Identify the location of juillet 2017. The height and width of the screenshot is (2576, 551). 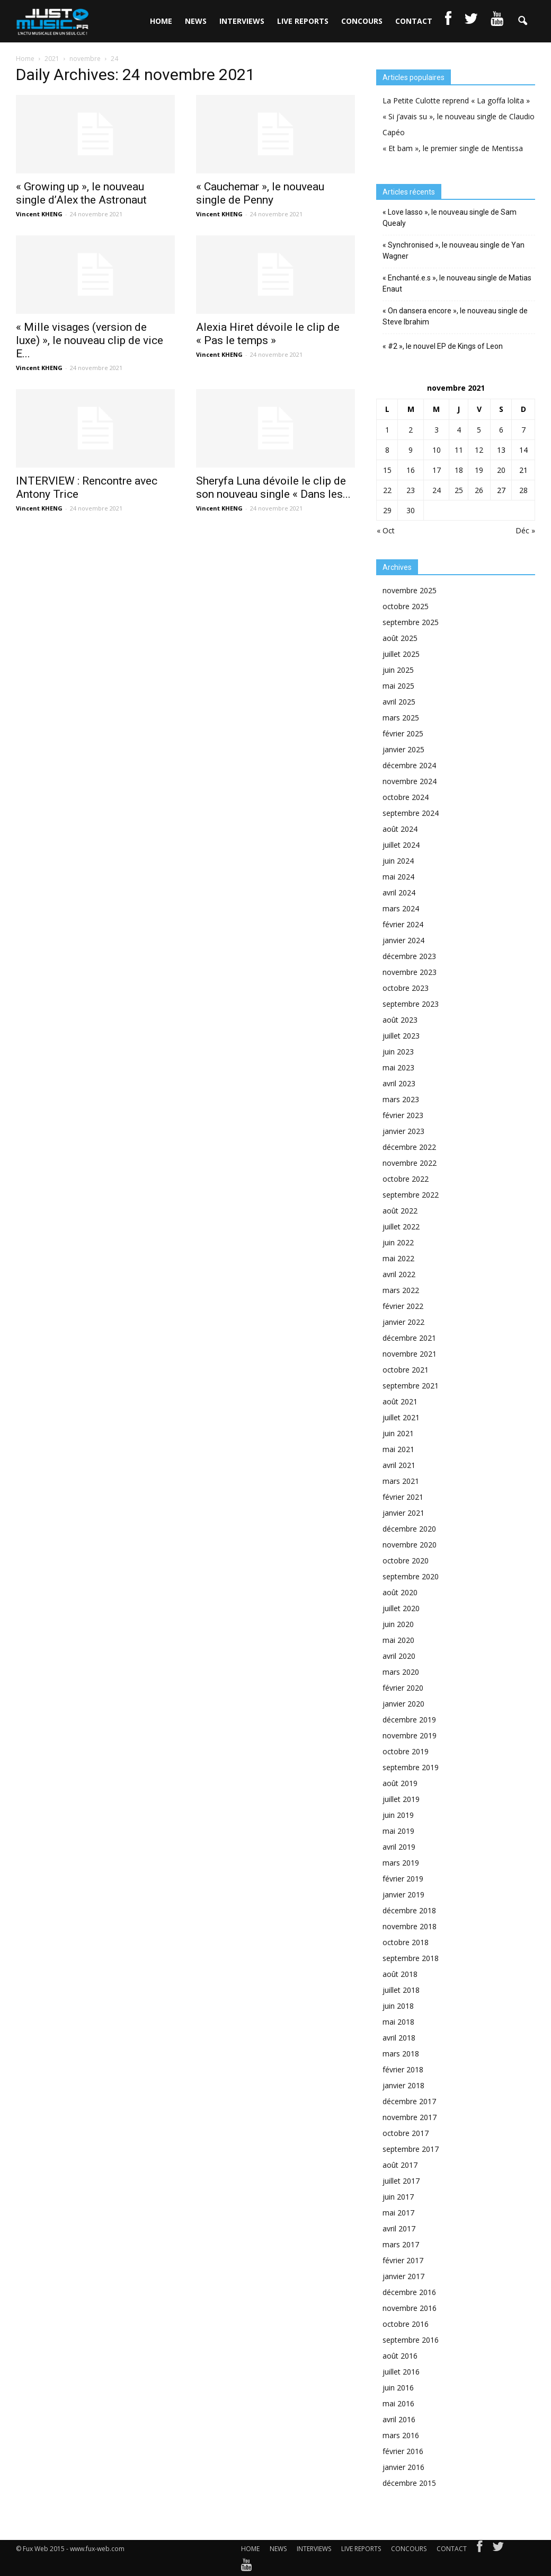
(401, 2181).